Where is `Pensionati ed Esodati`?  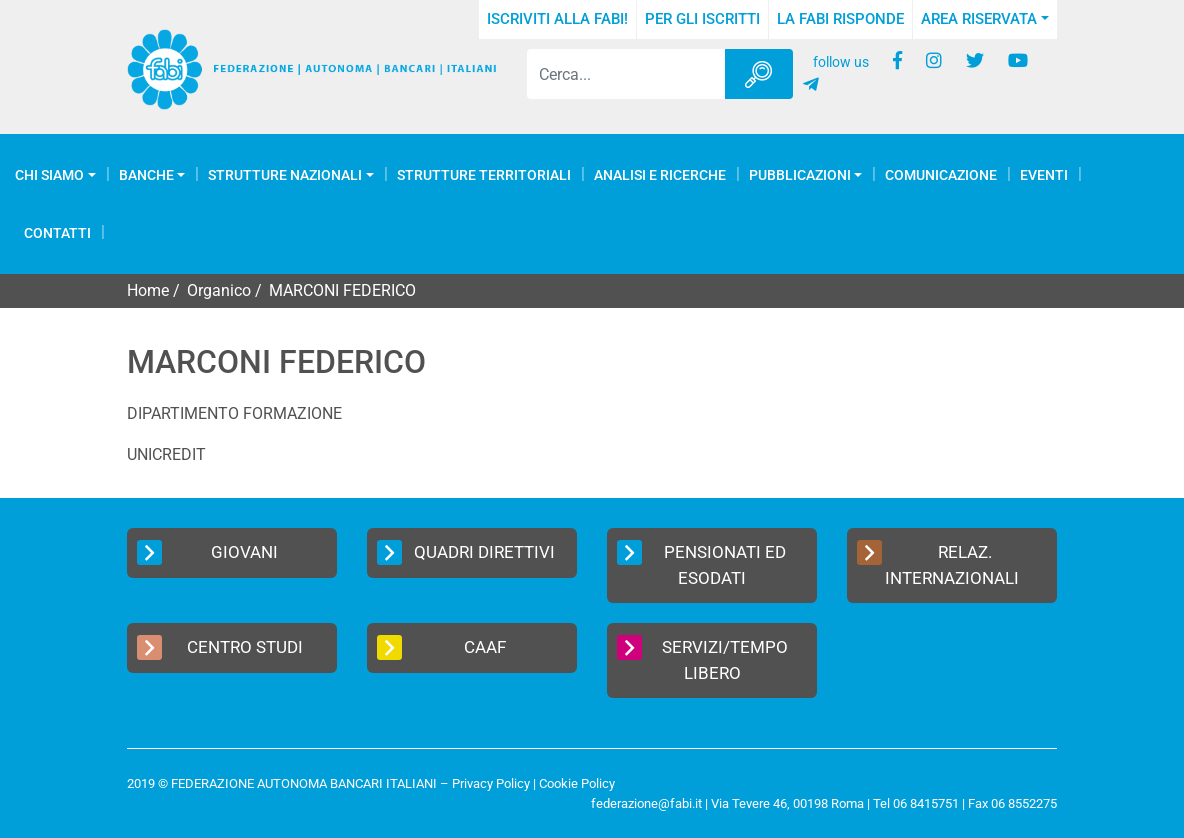
Pensionati ed Esodati is located at coordinates (701, 564).